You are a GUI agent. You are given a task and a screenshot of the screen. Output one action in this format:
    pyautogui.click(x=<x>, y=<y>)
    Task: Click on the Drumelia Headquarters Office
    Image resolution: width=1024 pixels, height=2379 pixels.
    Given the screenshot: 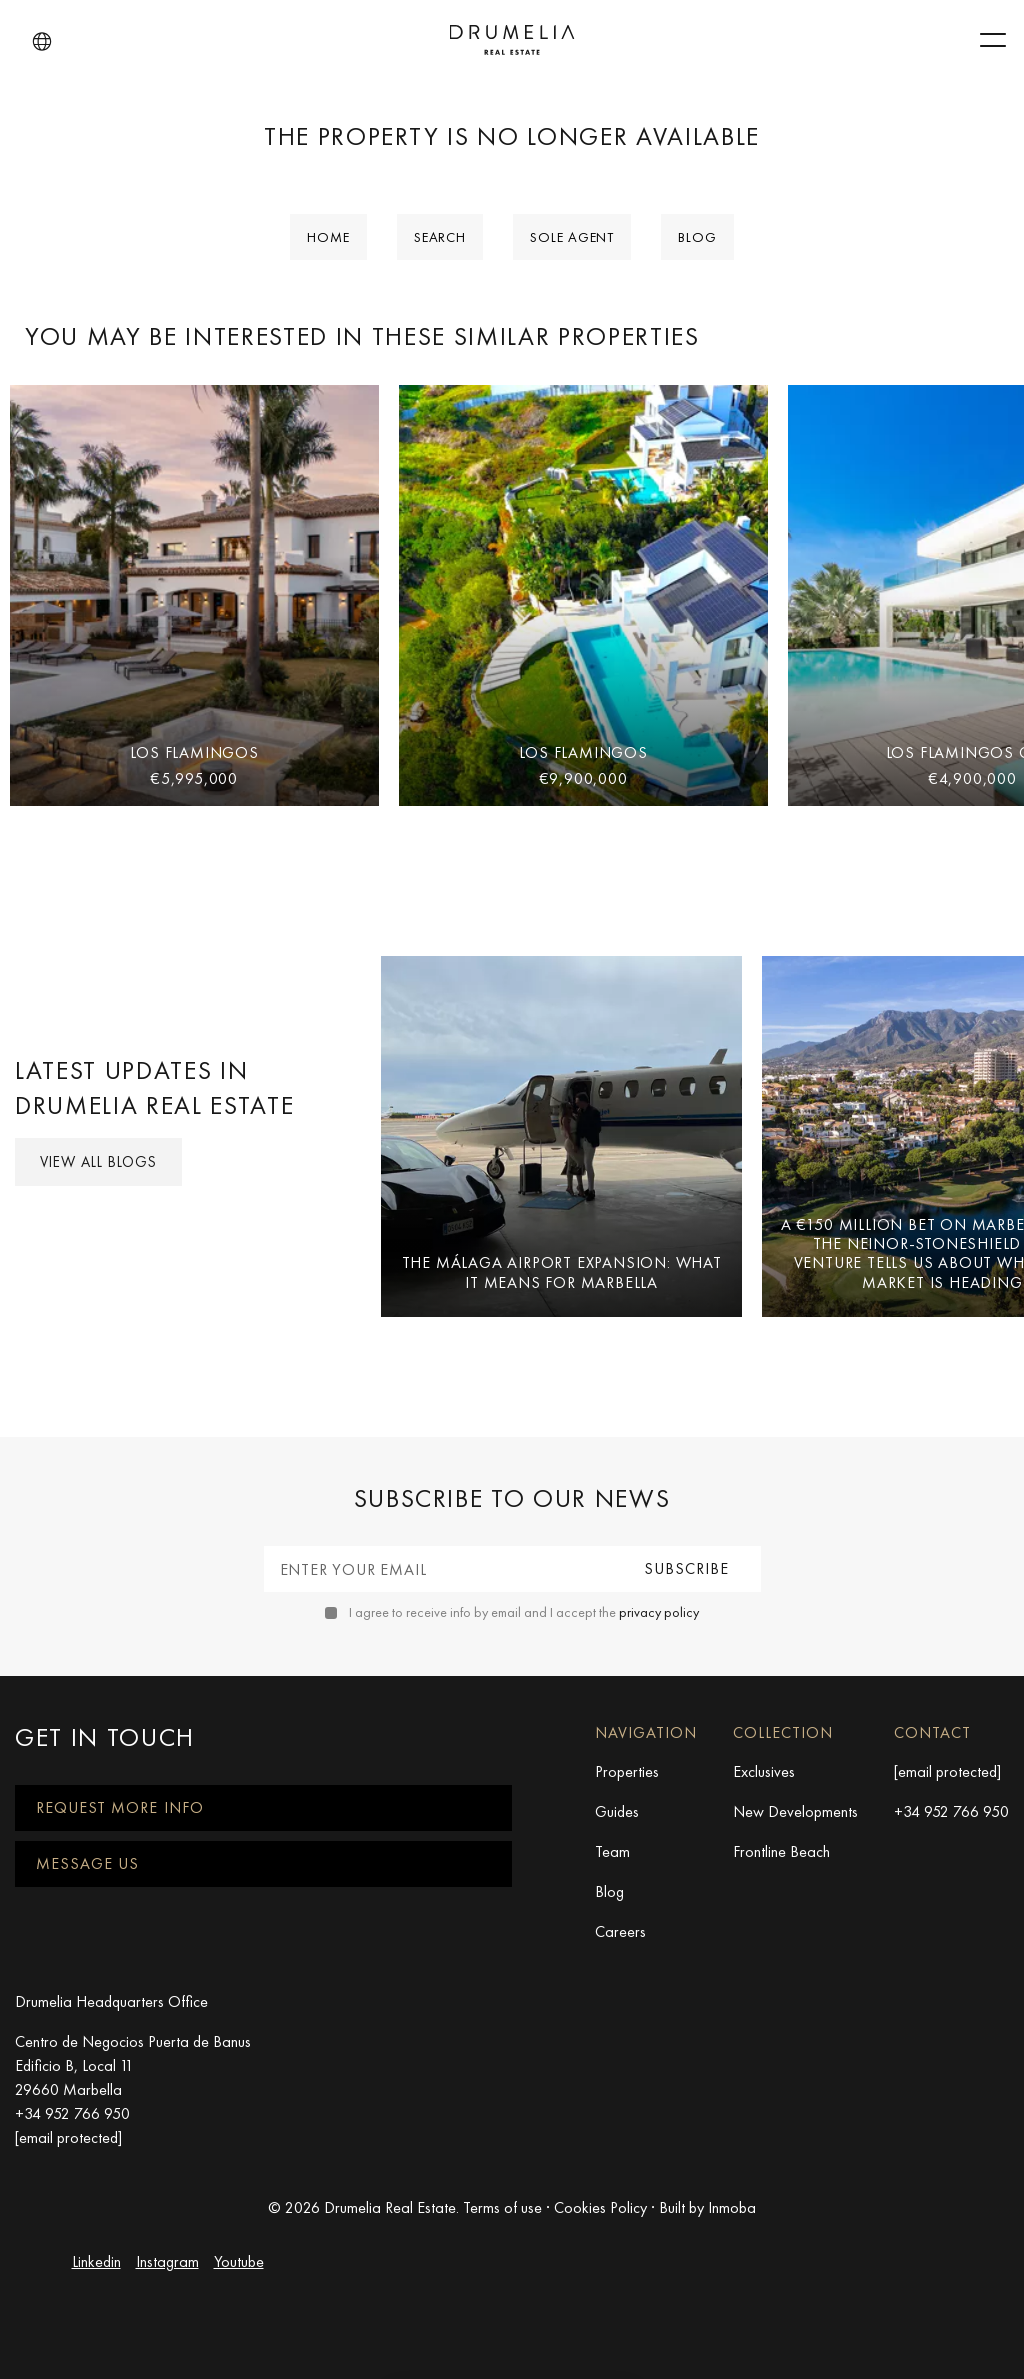 What is the action you would take?
    pyautogui.click(x=111, y=2001)
    